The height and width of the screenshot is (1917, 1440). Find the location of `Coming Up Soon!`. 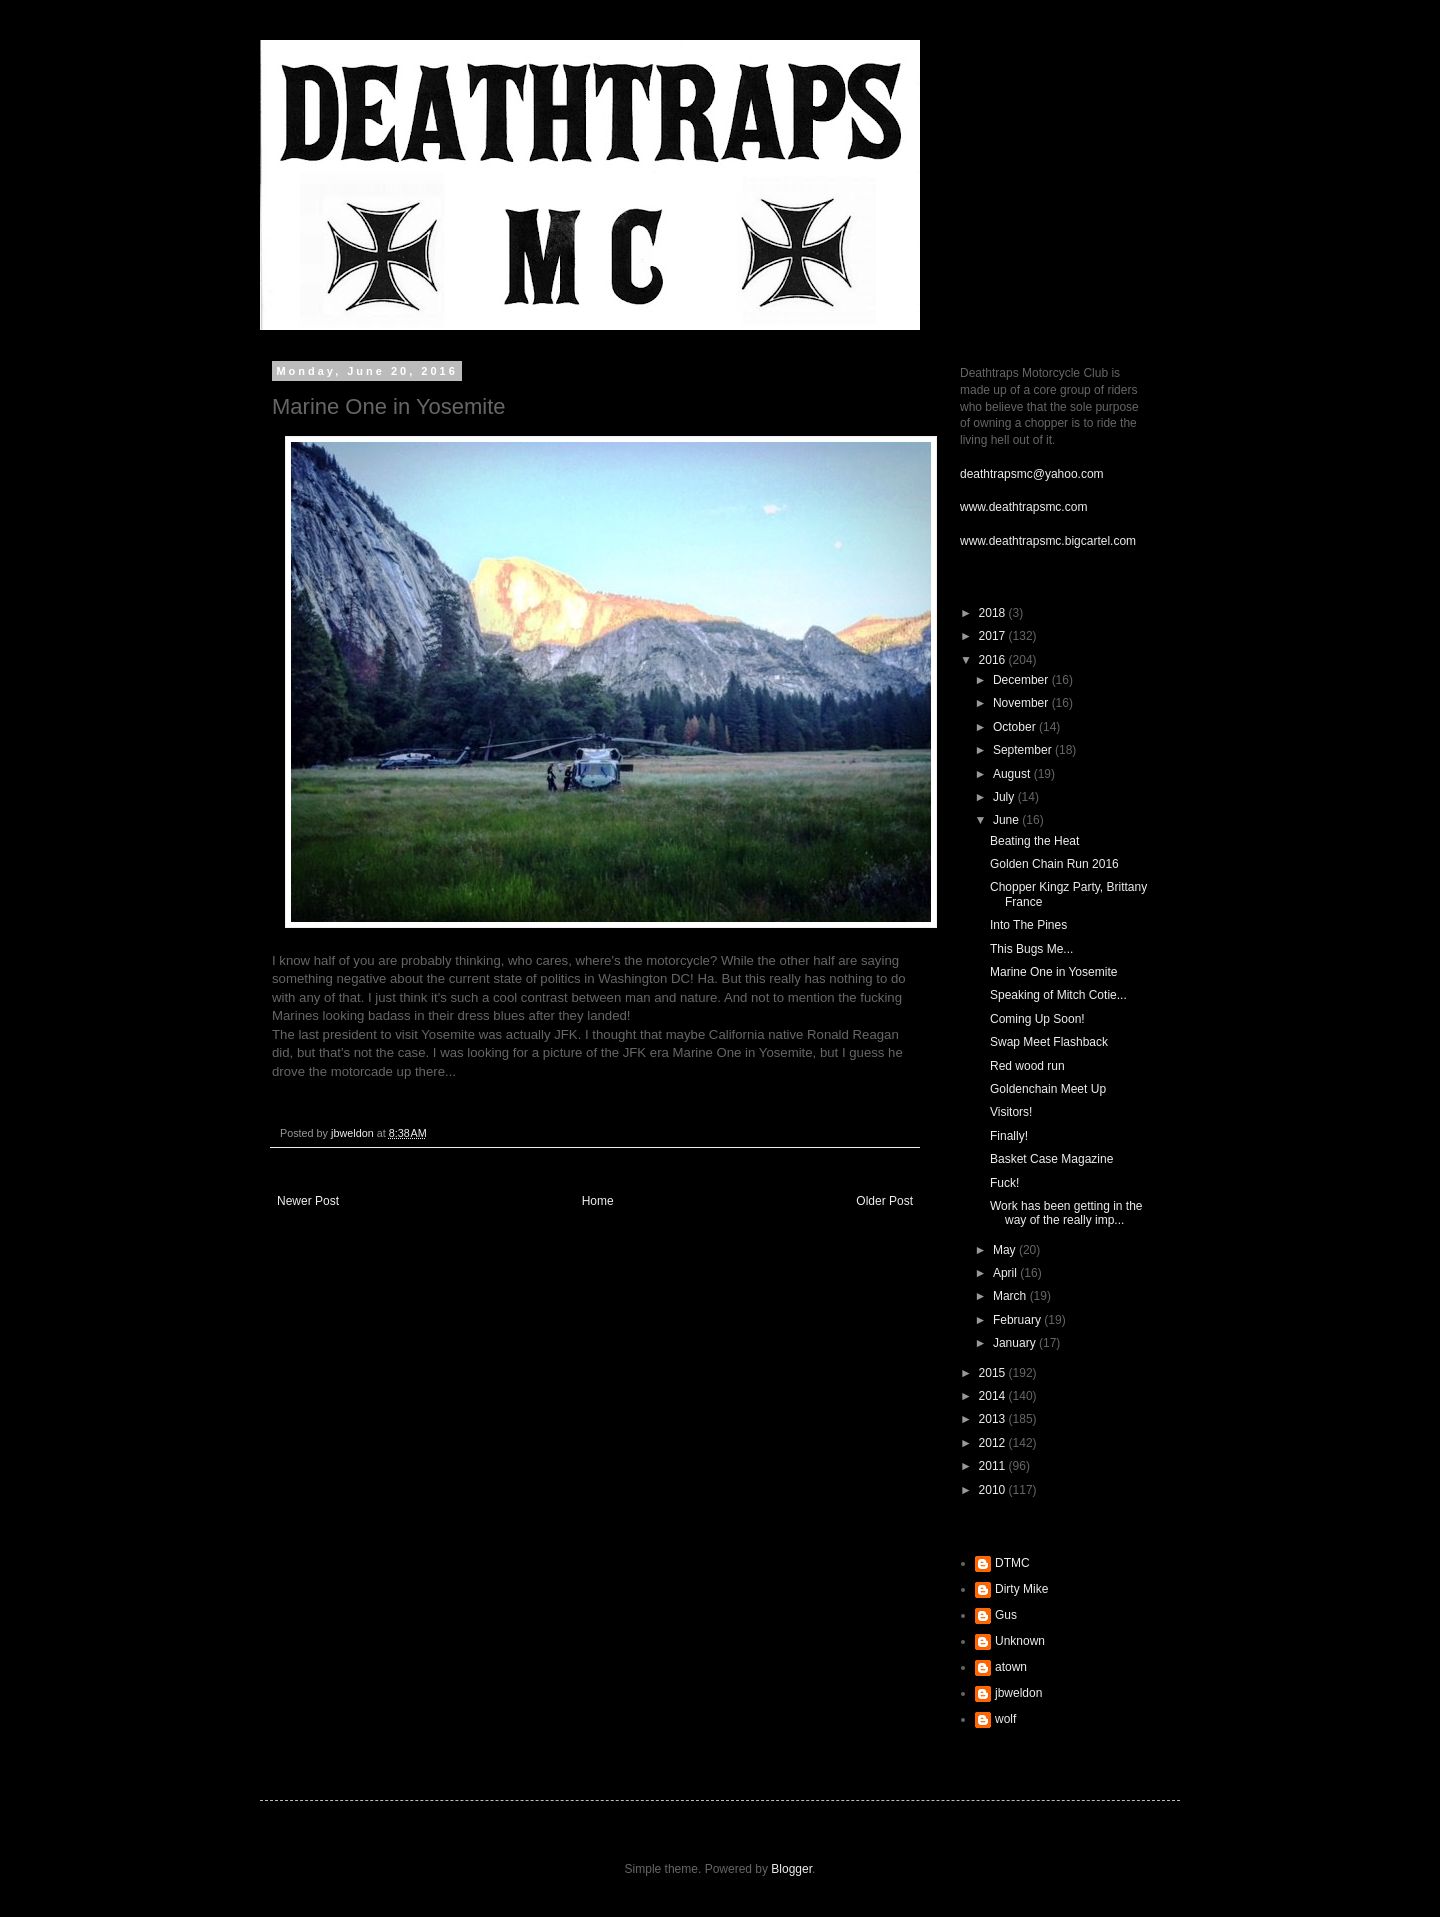

Coming Up Soon! is located at coordinates (1037, 1019).